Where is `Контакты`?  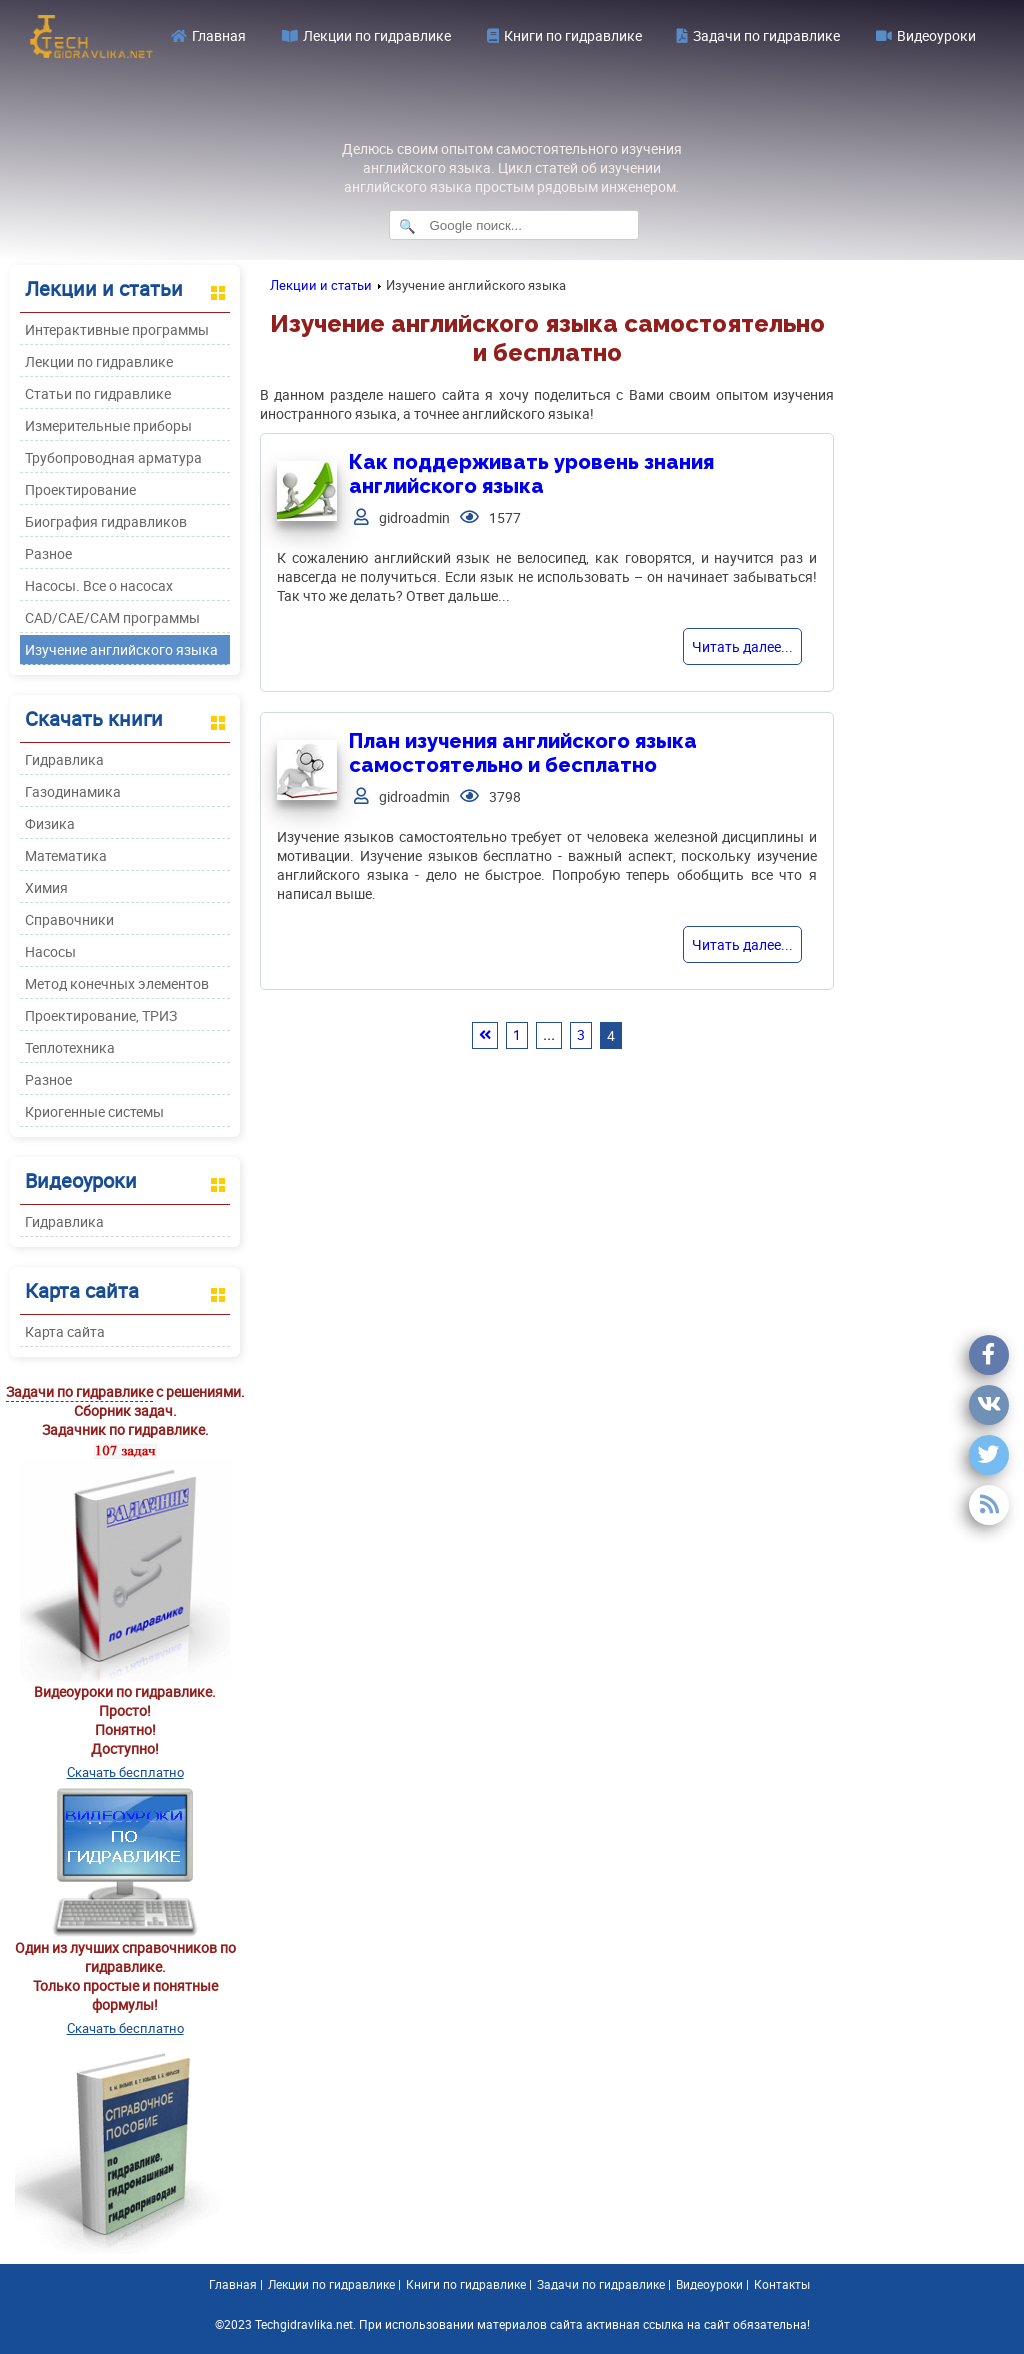
Контакты is located at coordinates (782, 2284).